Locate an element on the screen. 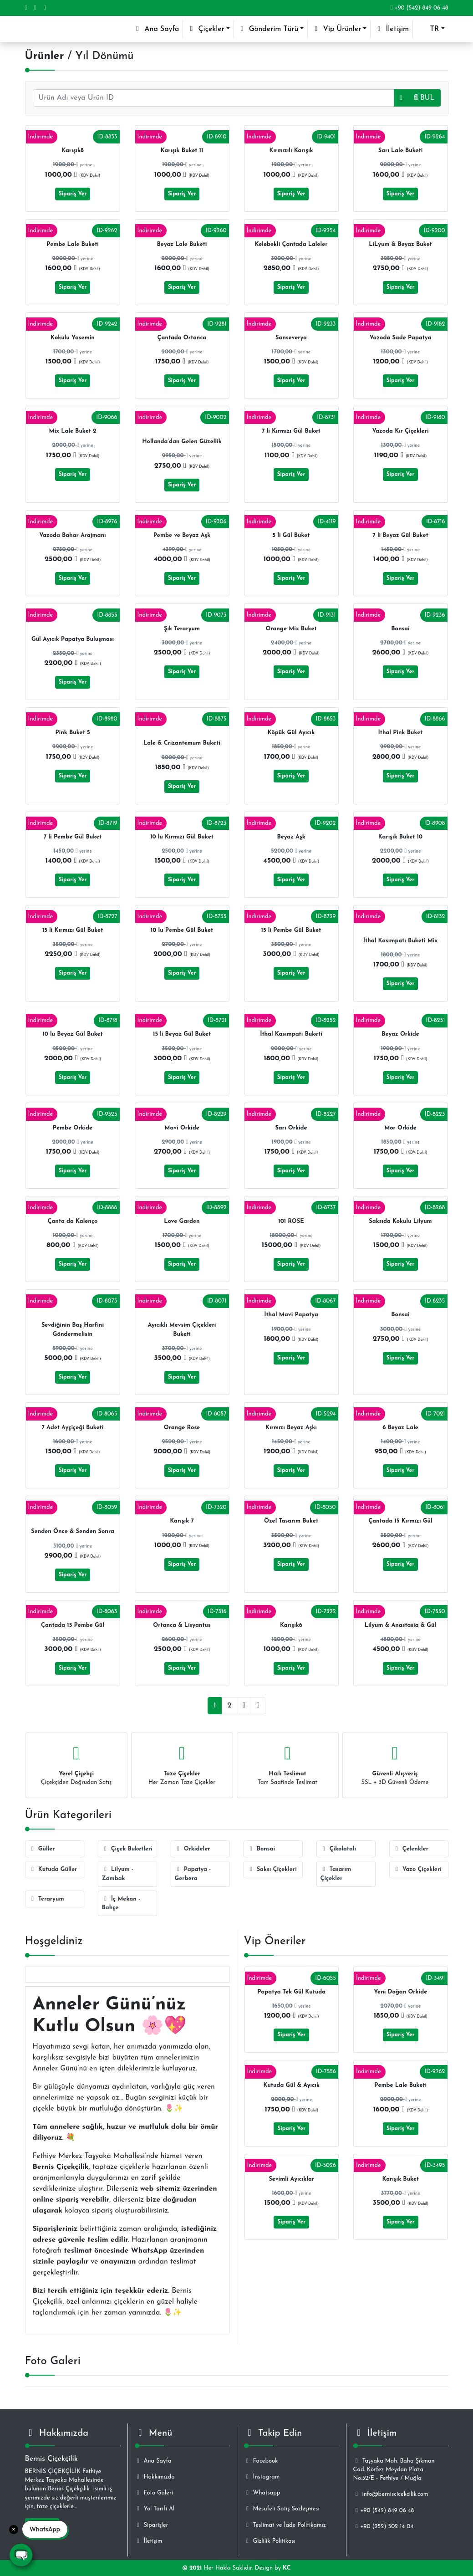 Image resolution: width=473 pixels, height=2576 pixels. ID-8729 is located at coordinates (325, 917).